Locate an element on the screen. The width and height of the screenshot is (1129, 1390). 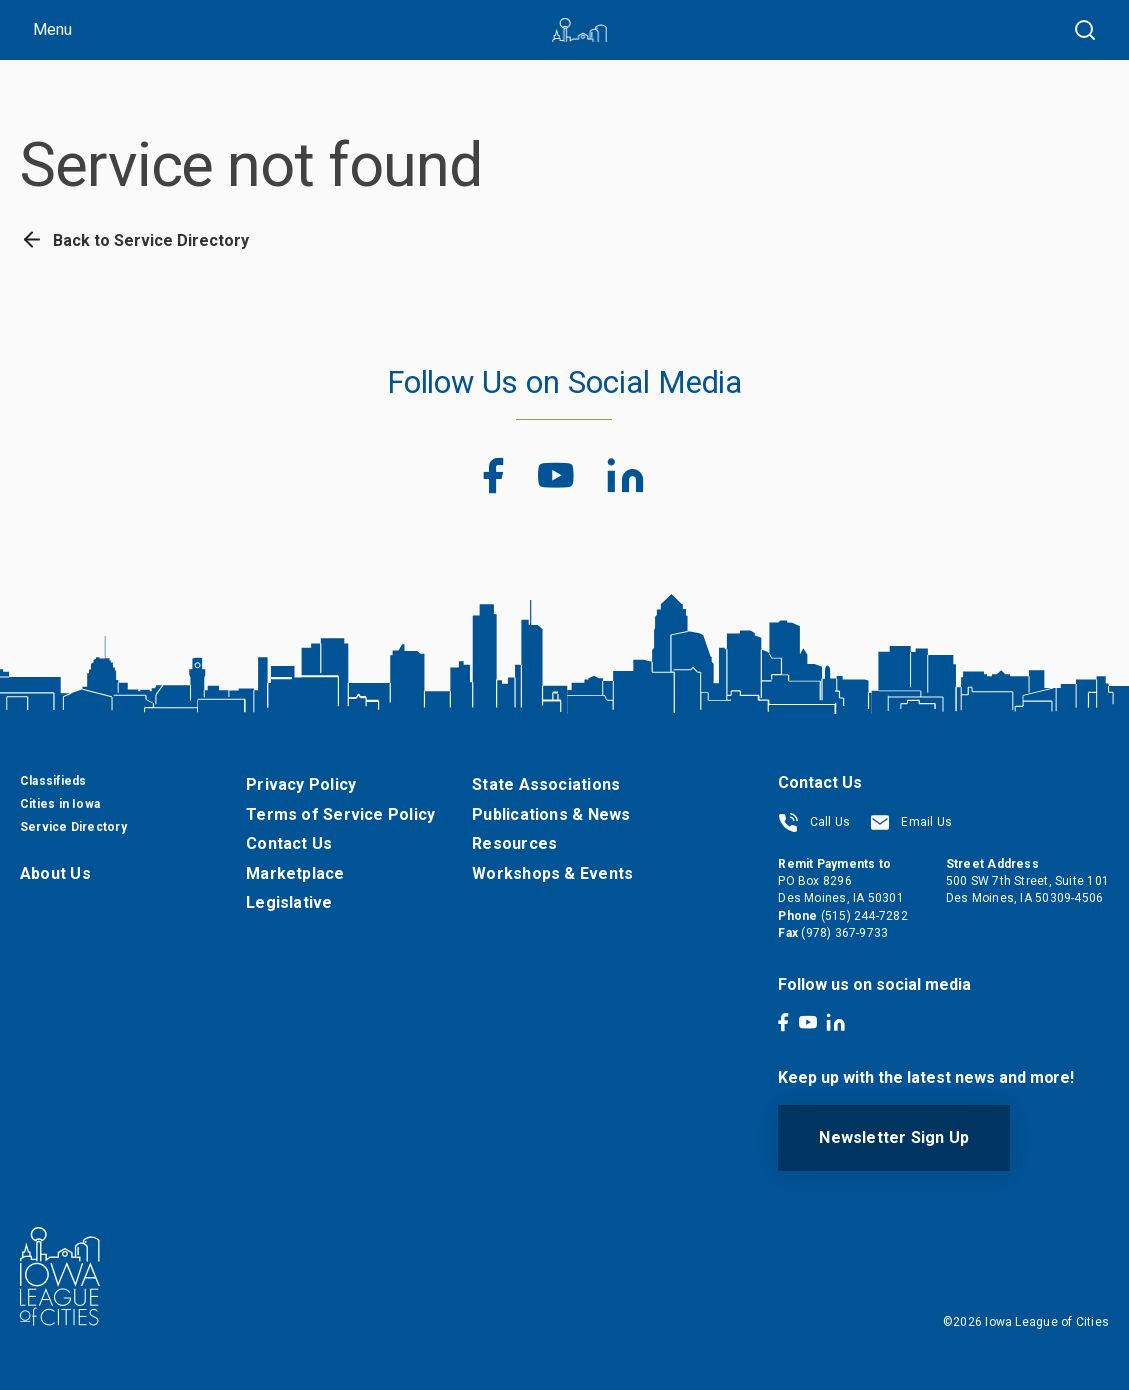
Back to Service Directory is located at coordinates (134, 240).